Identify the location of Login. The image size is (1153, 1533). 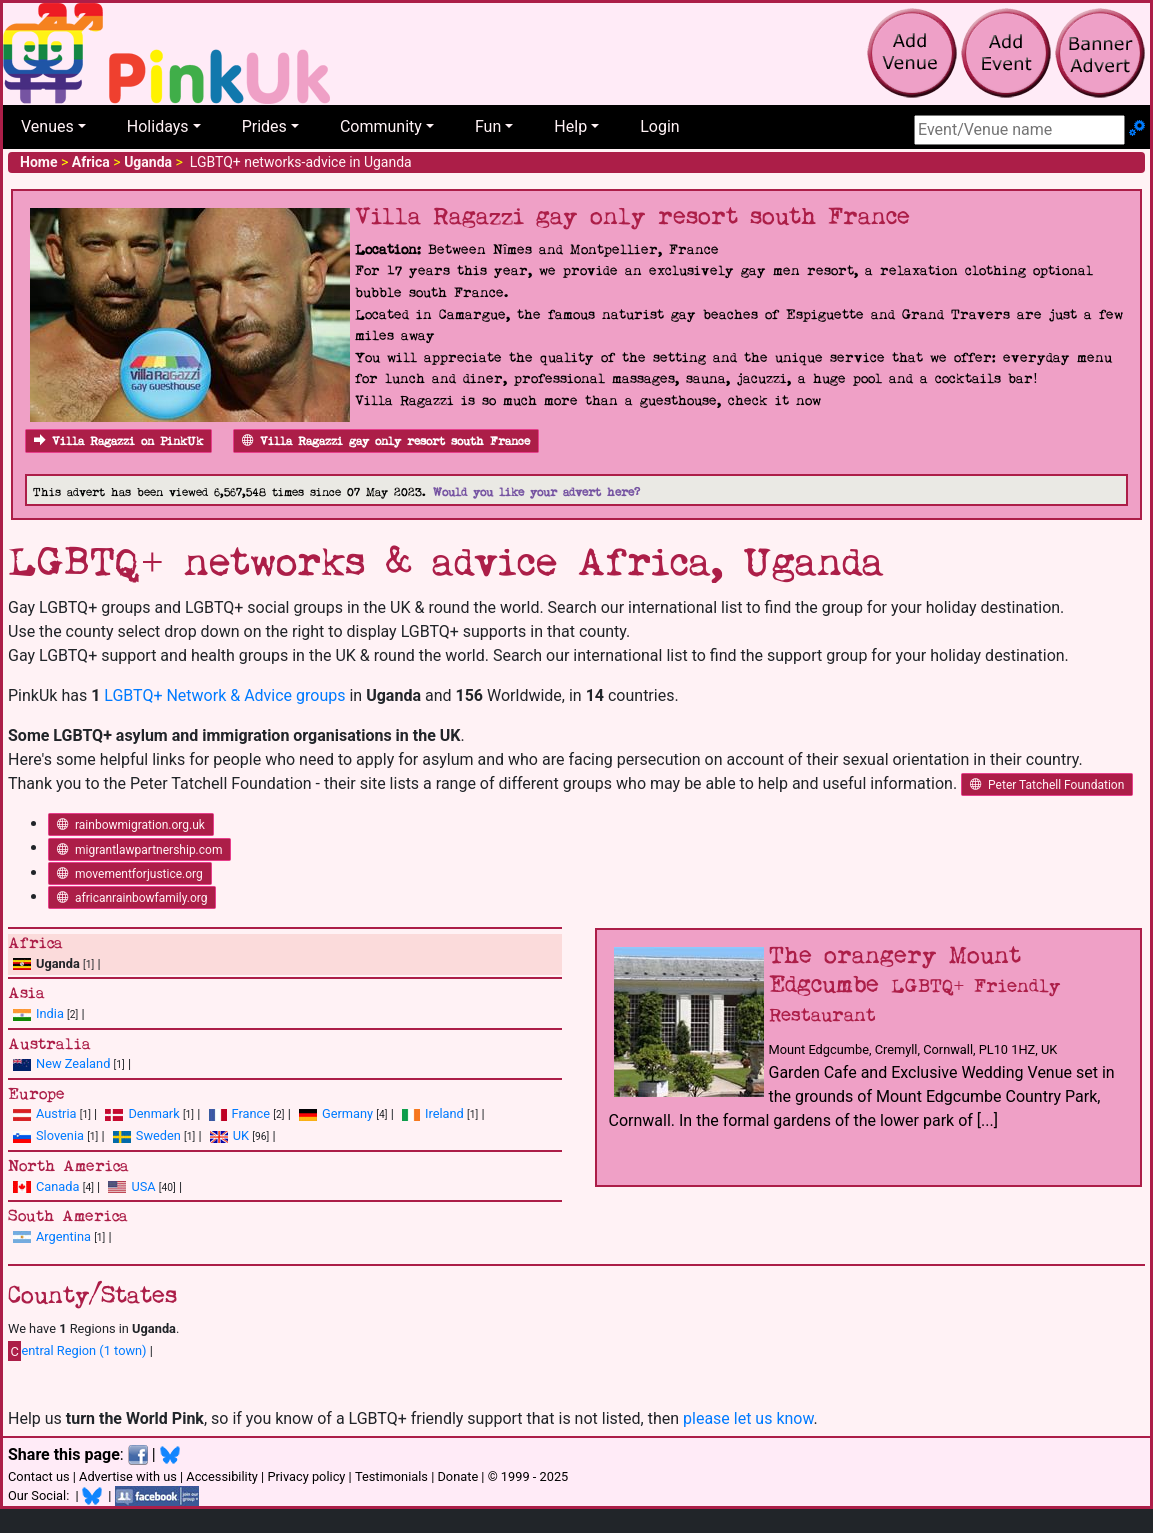
(659, 126).